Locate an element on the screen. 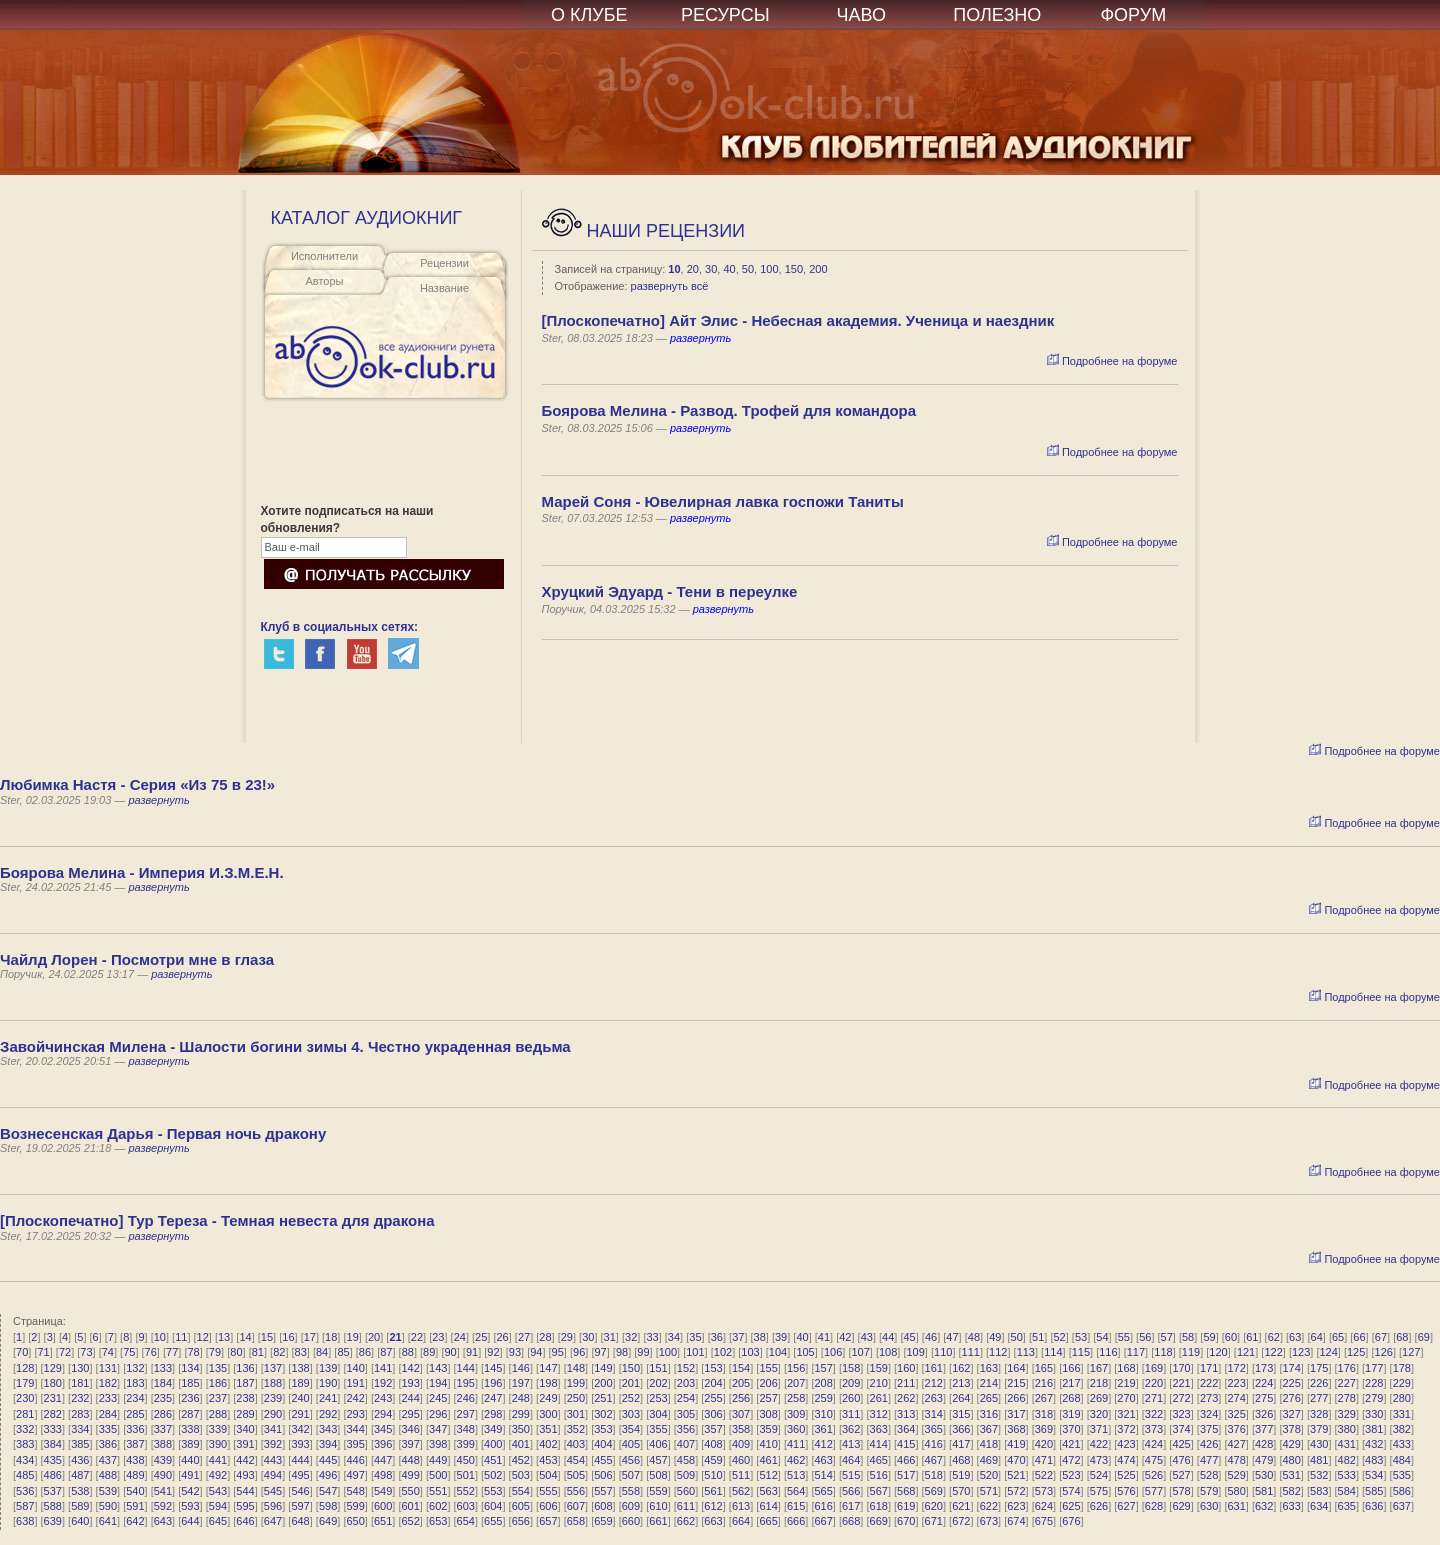 Image resolution: width=1440 pixels, height=1545 pixels. 508 is located at coordinates (658, 1475).